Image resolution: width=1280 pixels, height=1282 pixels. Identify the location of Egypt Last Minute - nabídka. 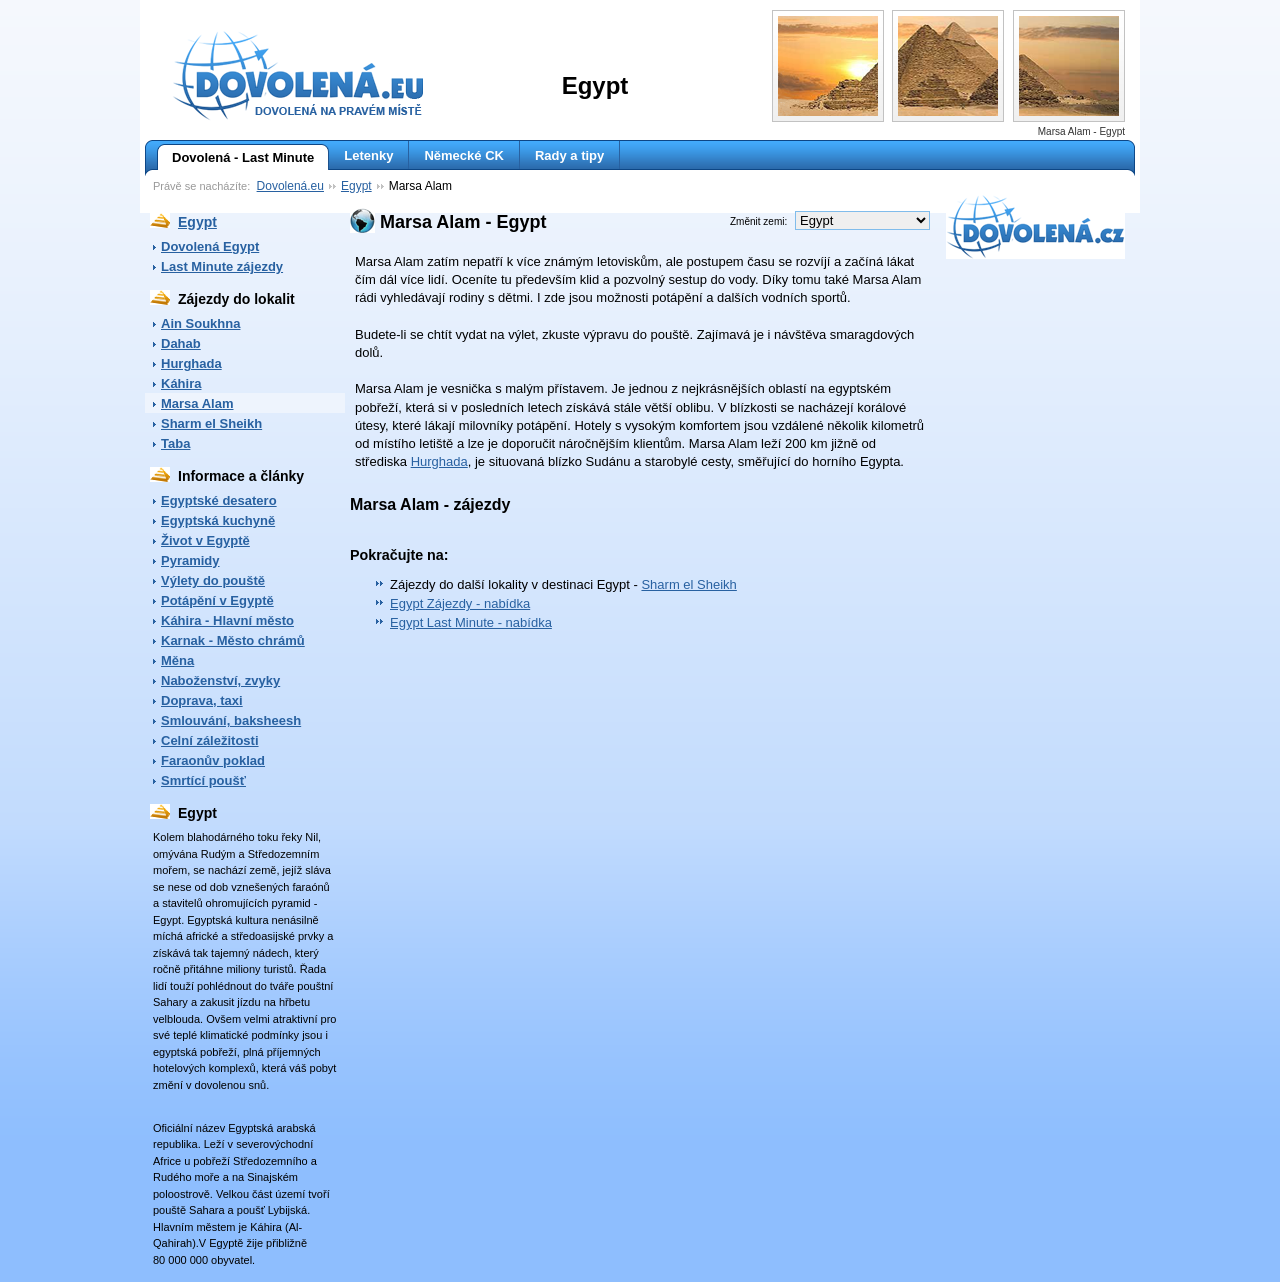
(471, 622).